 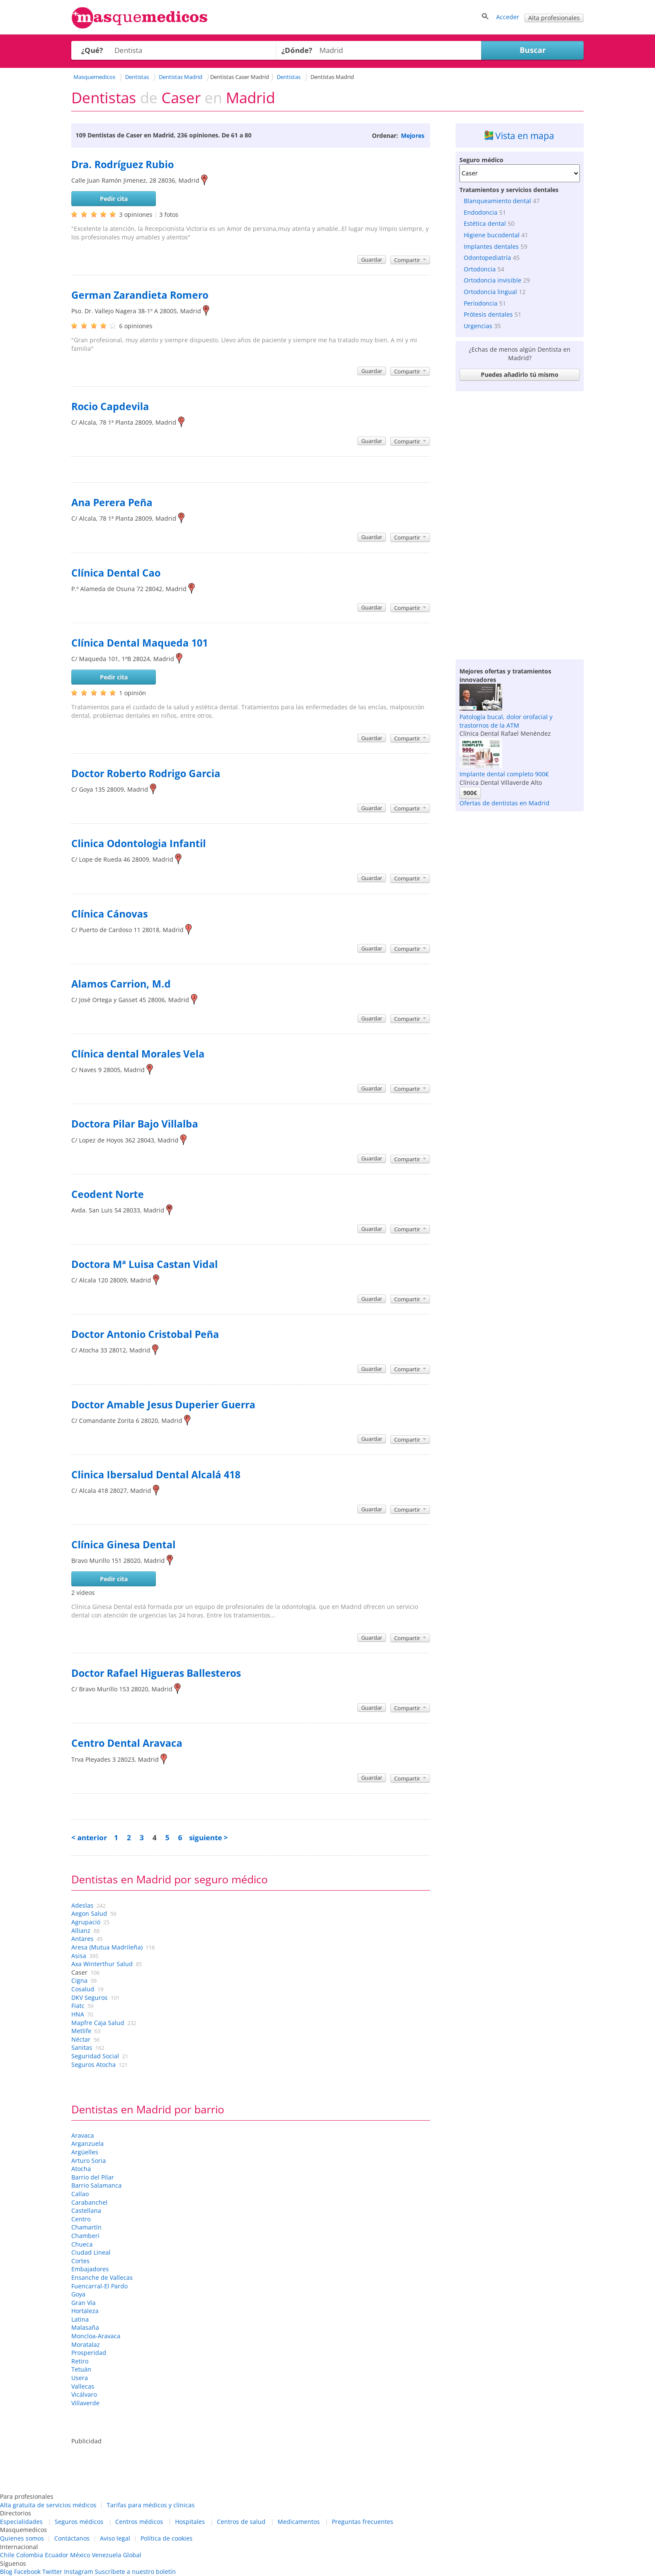 What do you see at coordinates (85, 2403) in the screenshot?
I see `Villaverde` at bounding box center [85, 2403].